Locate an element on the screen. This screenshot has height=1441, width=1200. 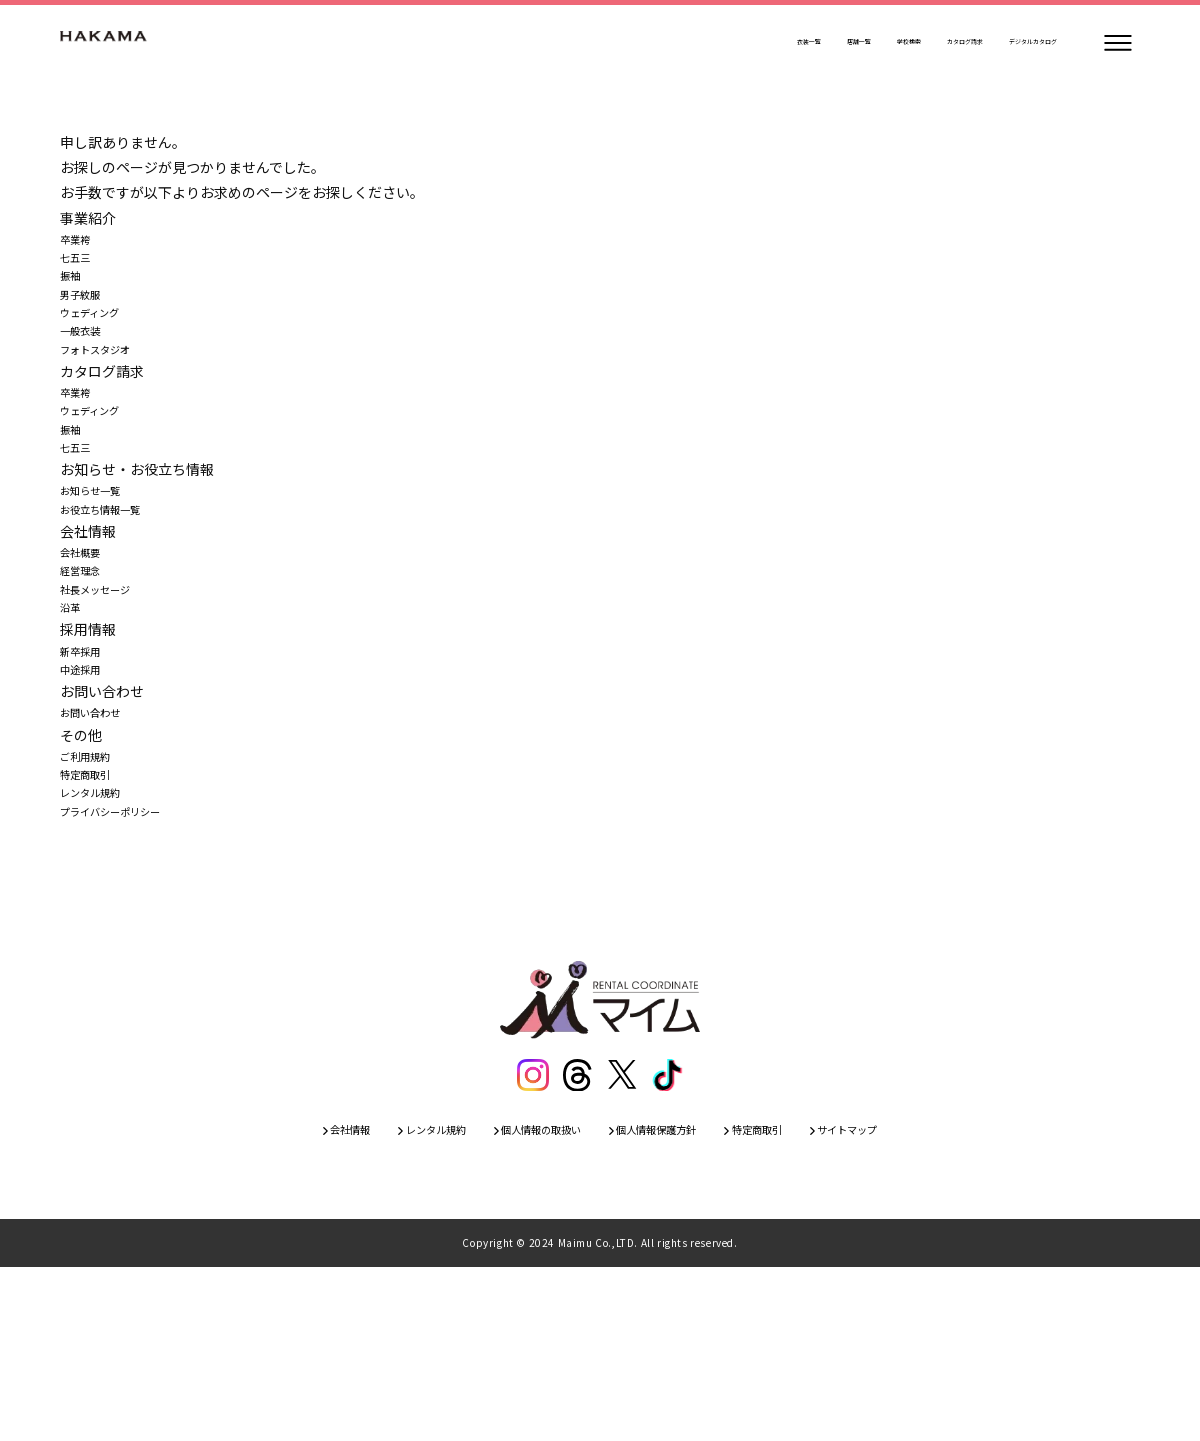
[インスタグラム] is located at coordinates (531, 1241).